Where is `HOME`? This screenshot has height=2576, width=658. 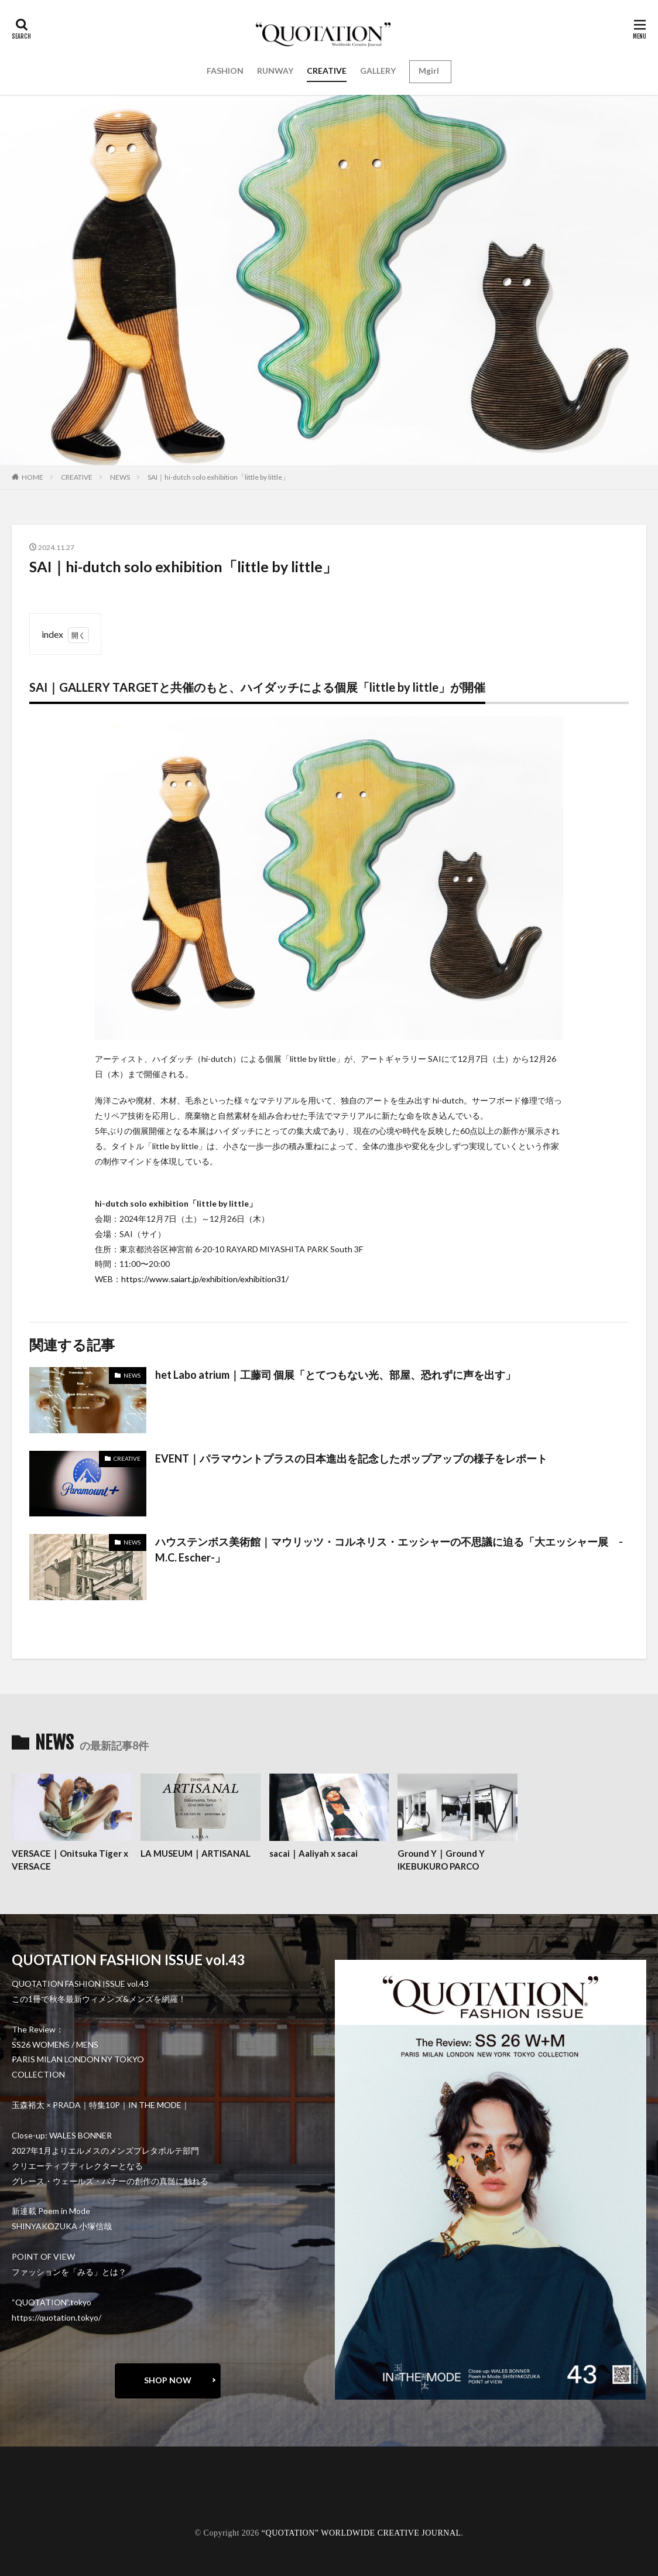 HOME is located at coordinates (32, 477).